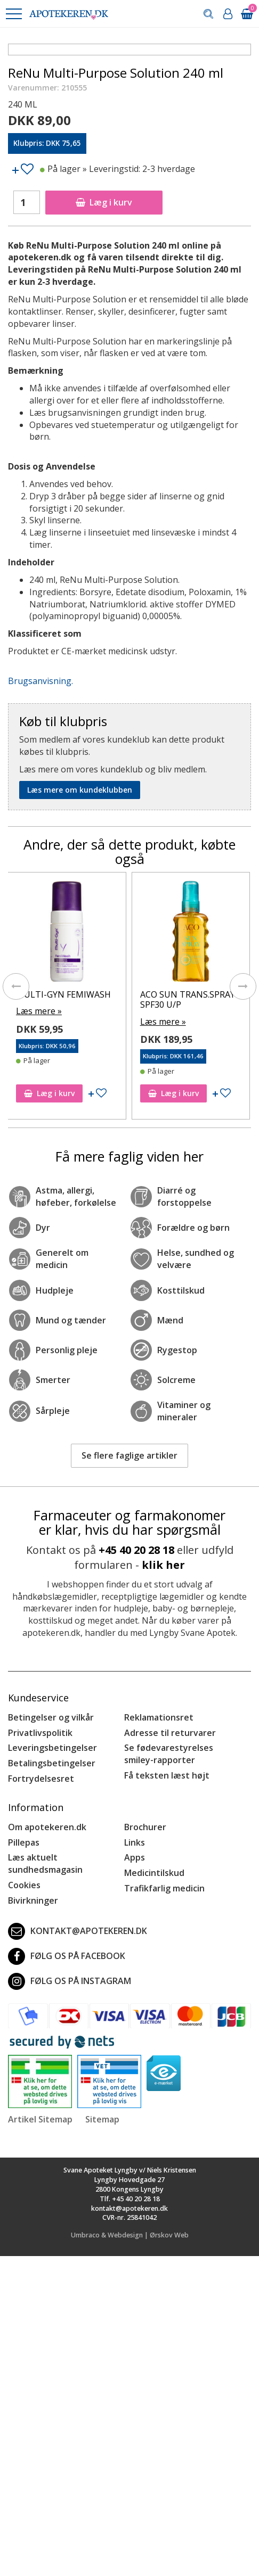 Image resolution: width=259 pixels, height=2576 pixels. I want to click on Medicintilskud, so click(154, 1873).